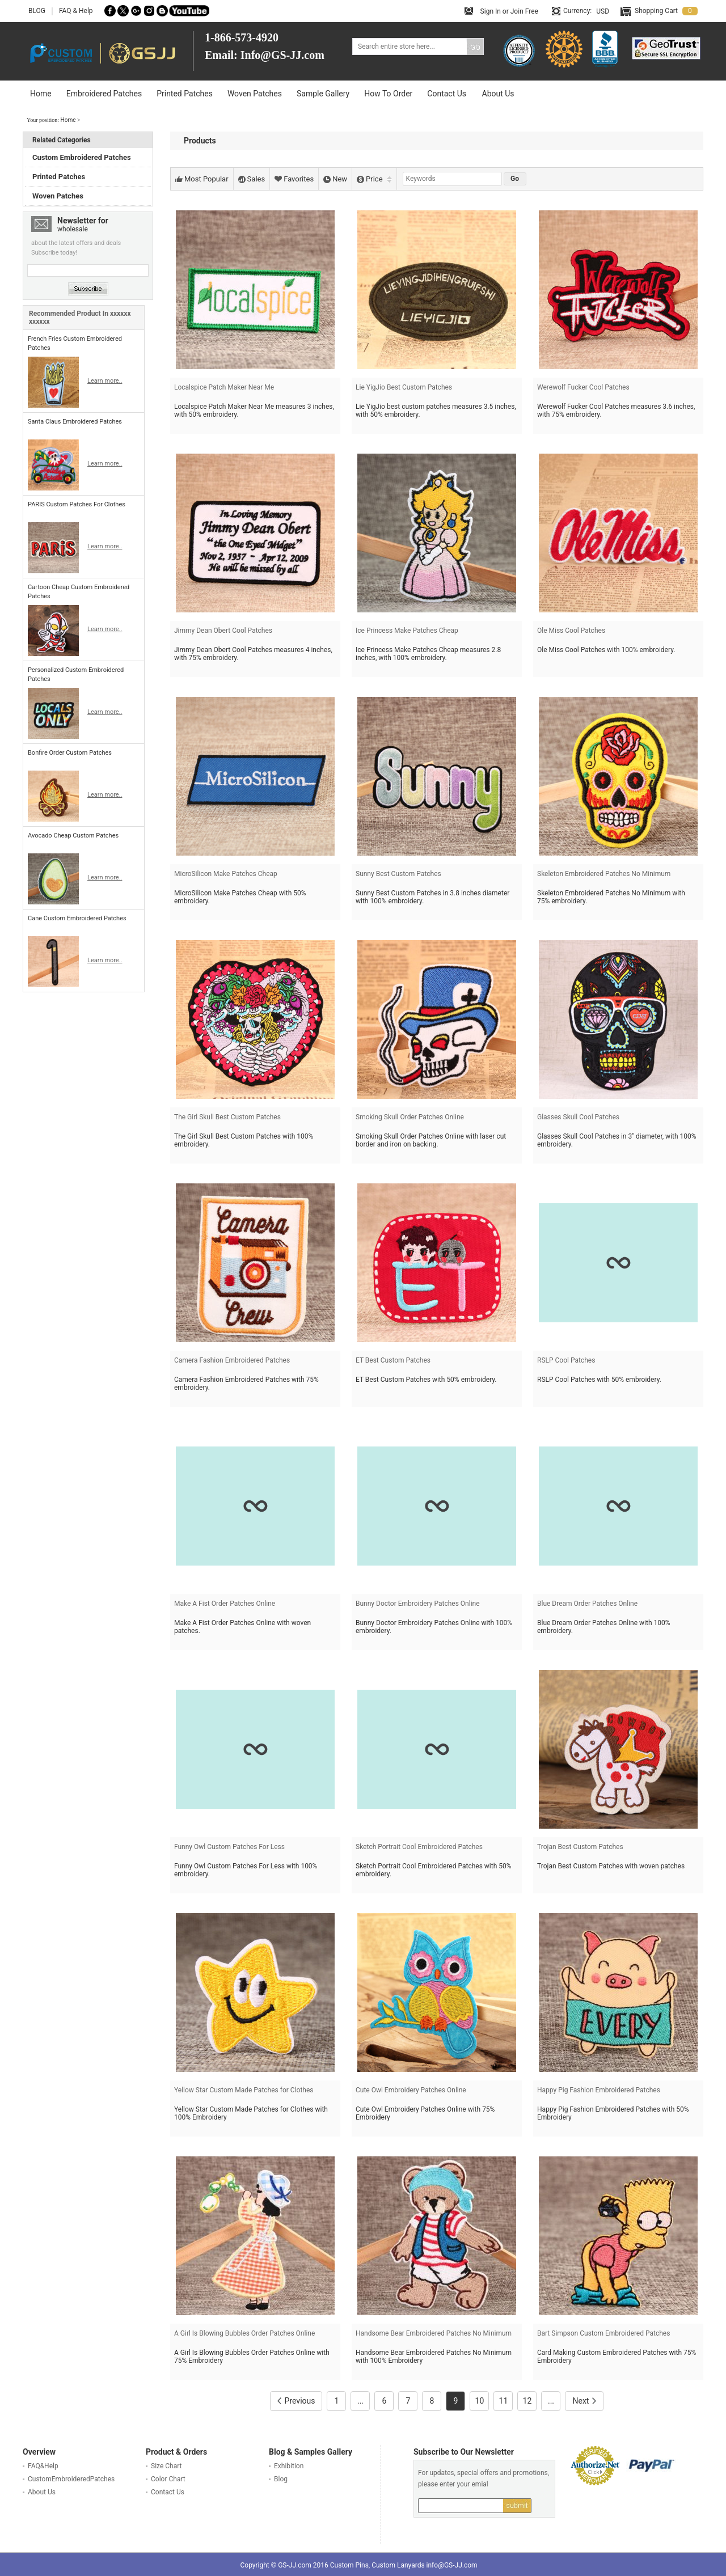 This screenshot has width=726, height=2576. What do you see at coordinates (598, 2090) in the screenshot?
I see `Happy Pig Fashion Embroidered Patches` at bounding box center [598, 2090].